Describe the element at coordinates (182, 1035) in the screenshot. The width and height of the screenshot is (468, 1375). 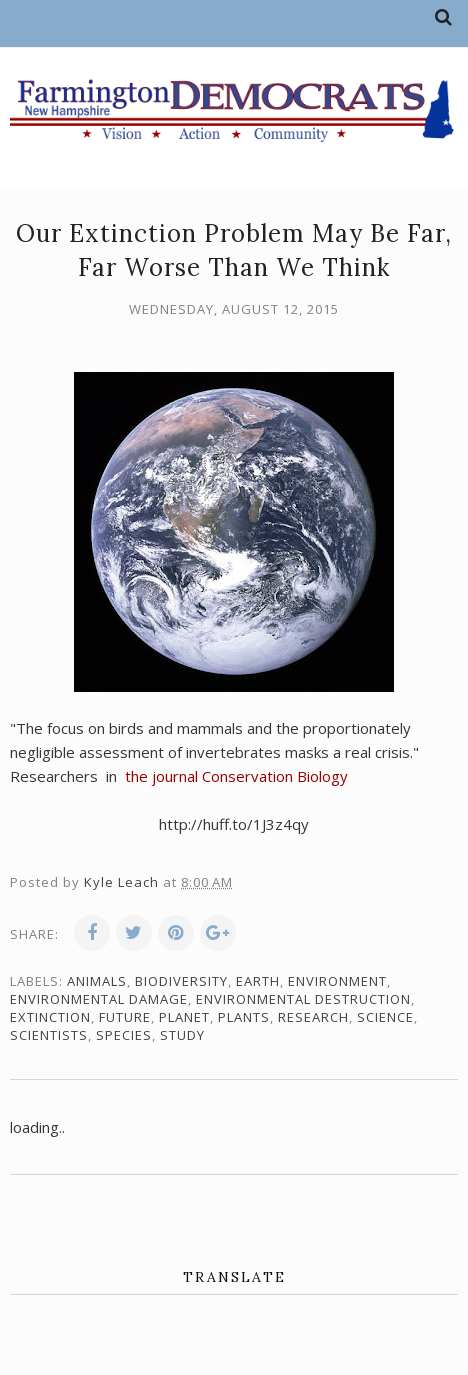
I see `study` at that location.